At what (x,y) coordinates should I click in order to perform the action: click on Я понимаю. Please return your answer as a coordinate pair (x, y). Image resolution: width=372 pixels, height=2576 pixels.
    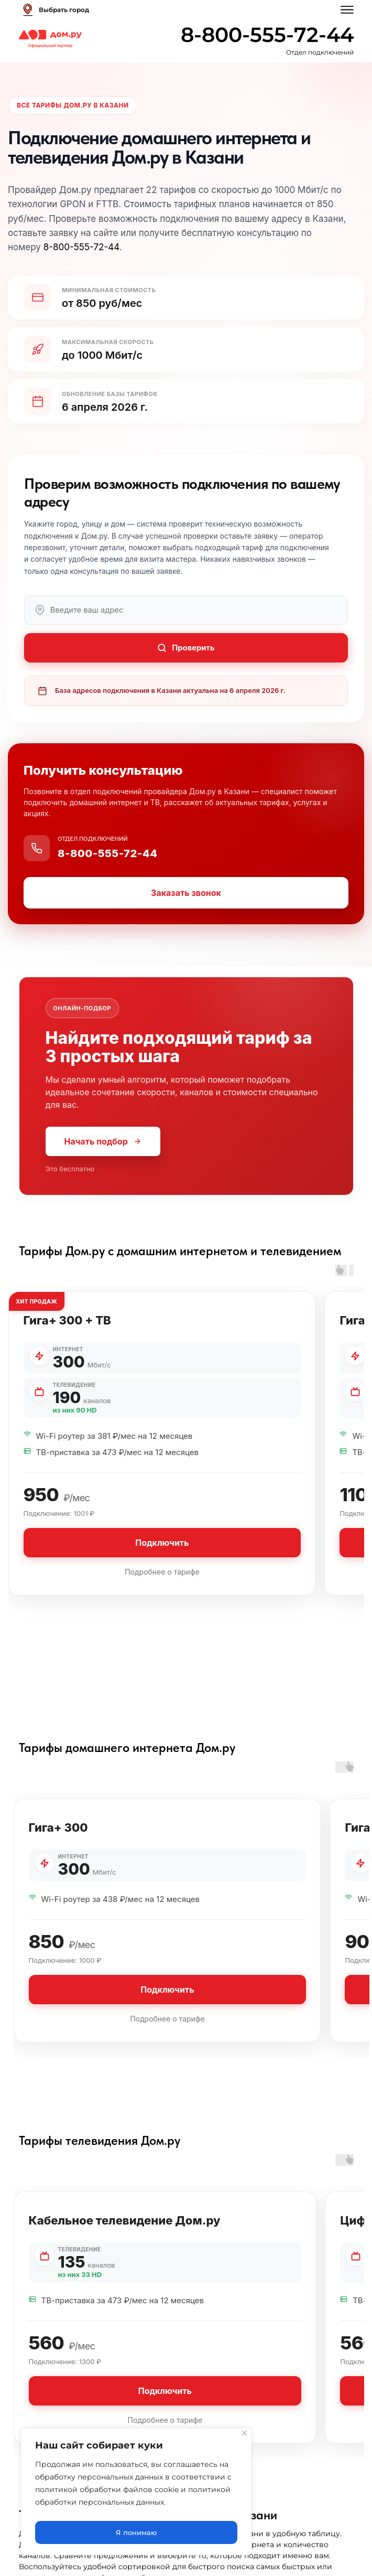
    Looking at the image, I should click on (136, 2532).